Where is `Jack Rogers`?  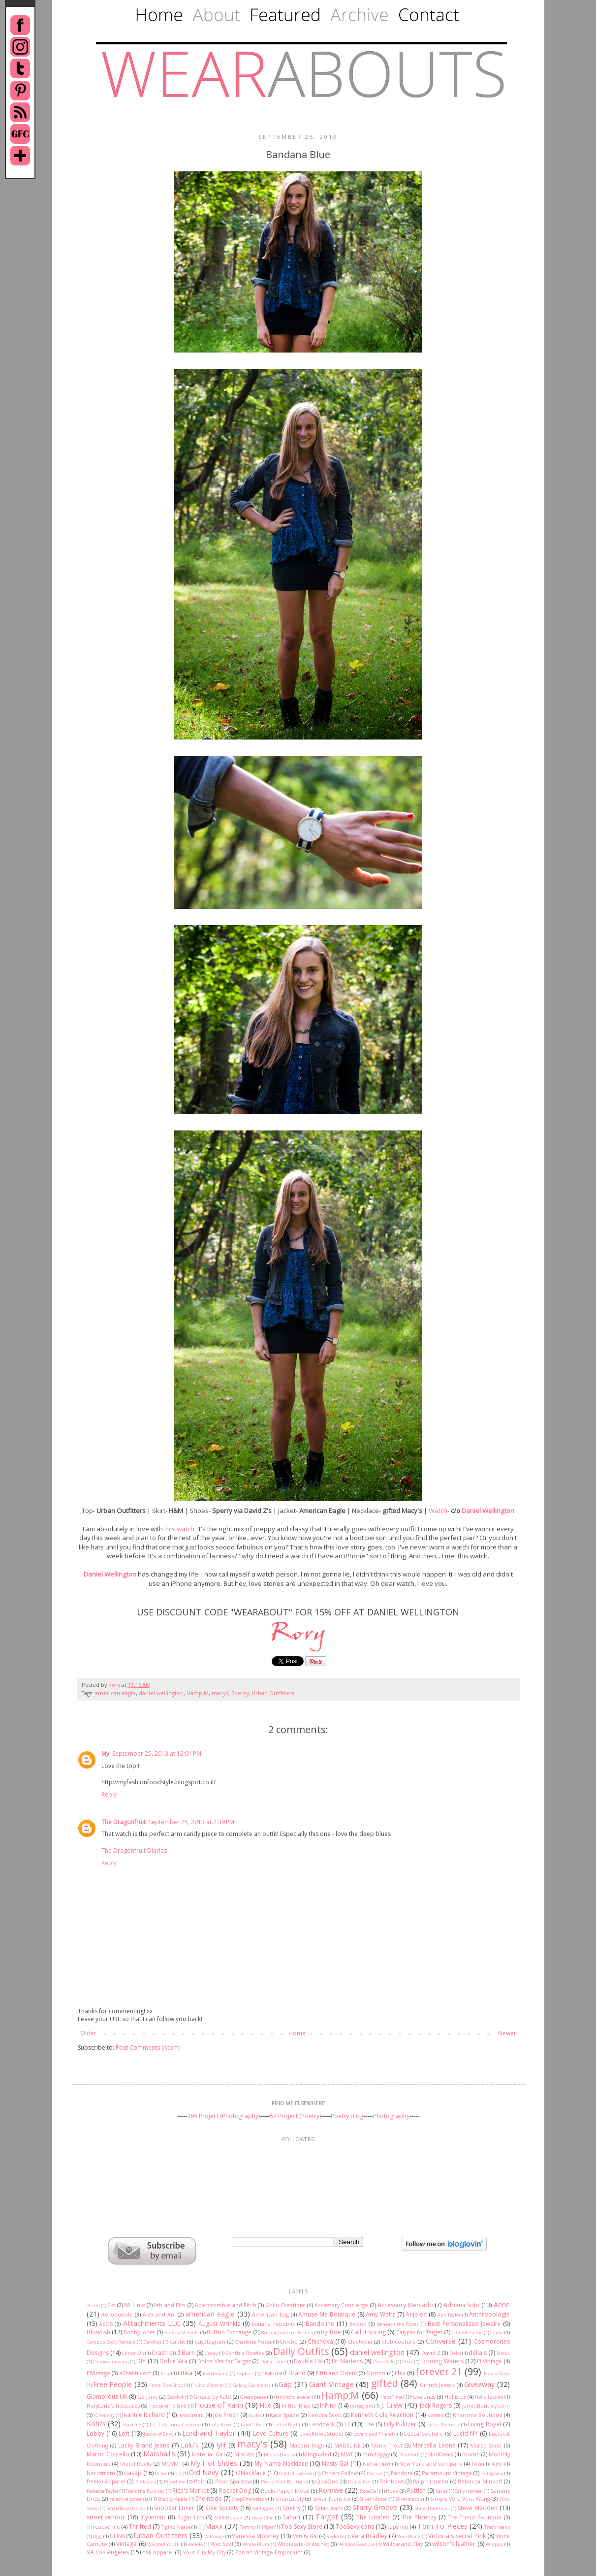 Jack Rogers is located at coordinates (436, 2405).